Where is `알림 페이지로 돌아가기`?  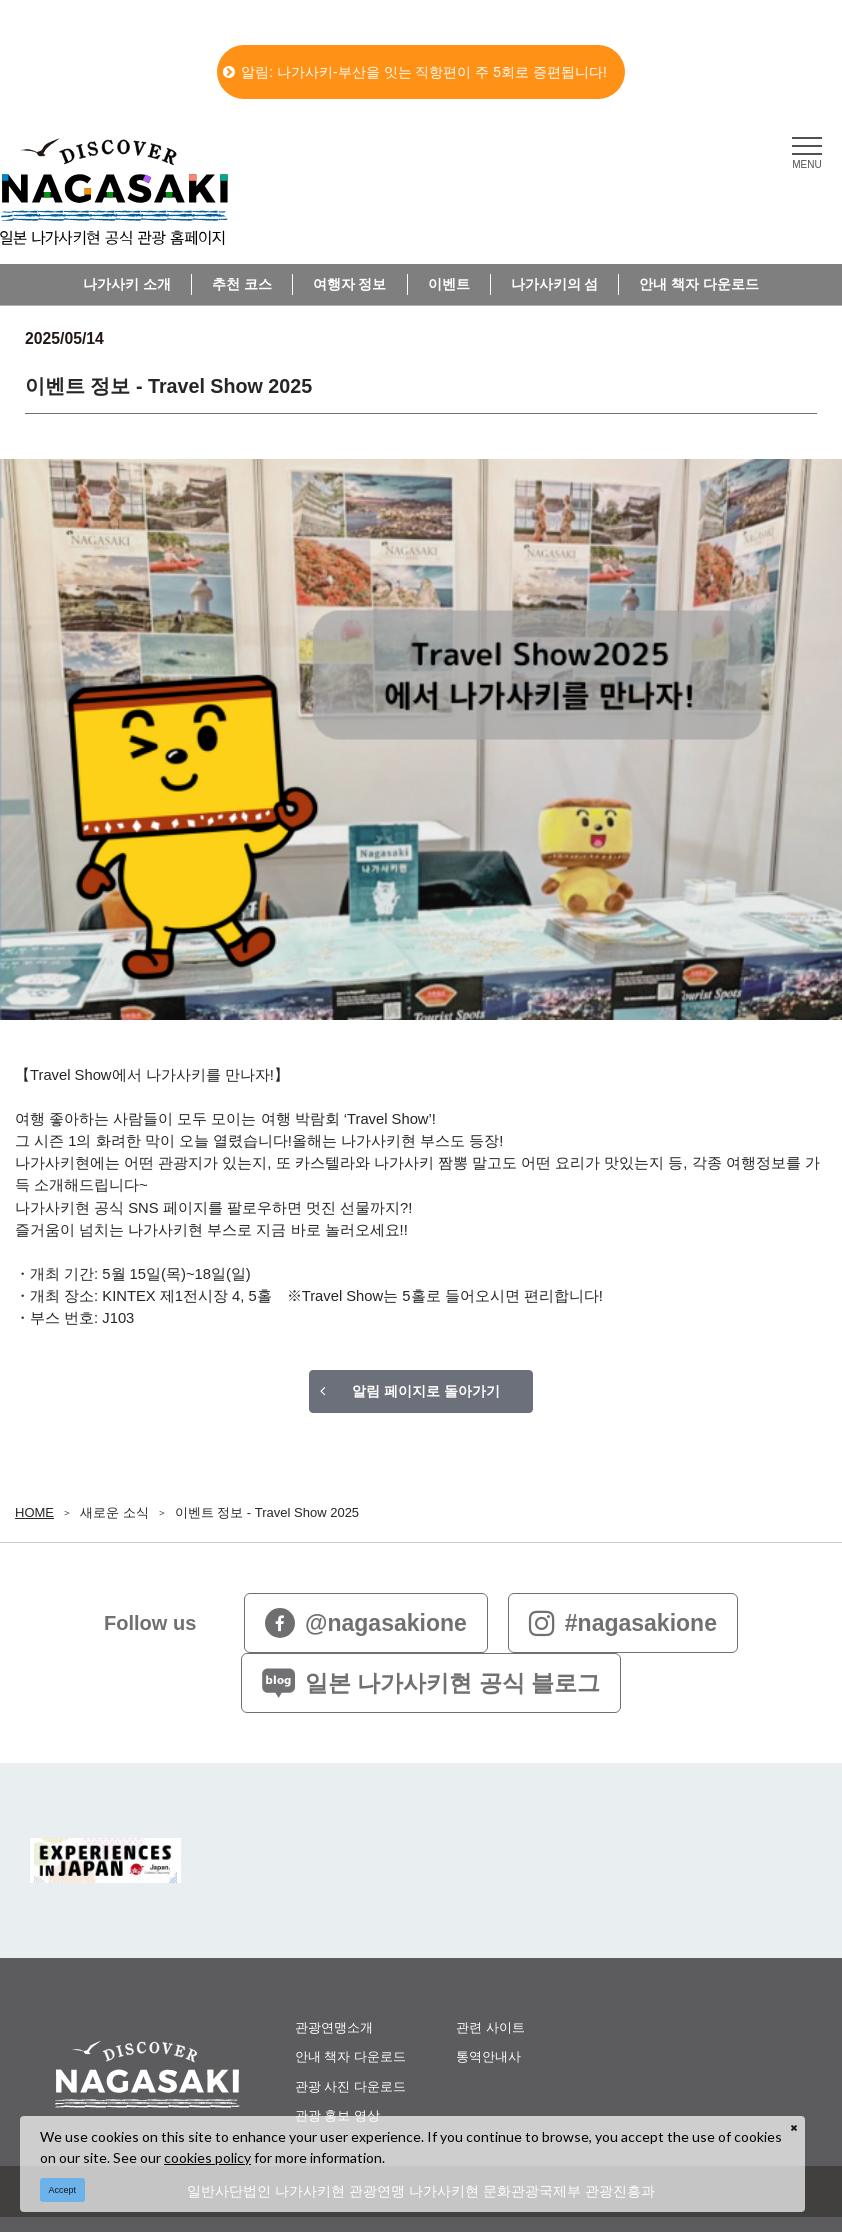
알림 페이지로 돌아가기 is located at coordinates (426, 1391).